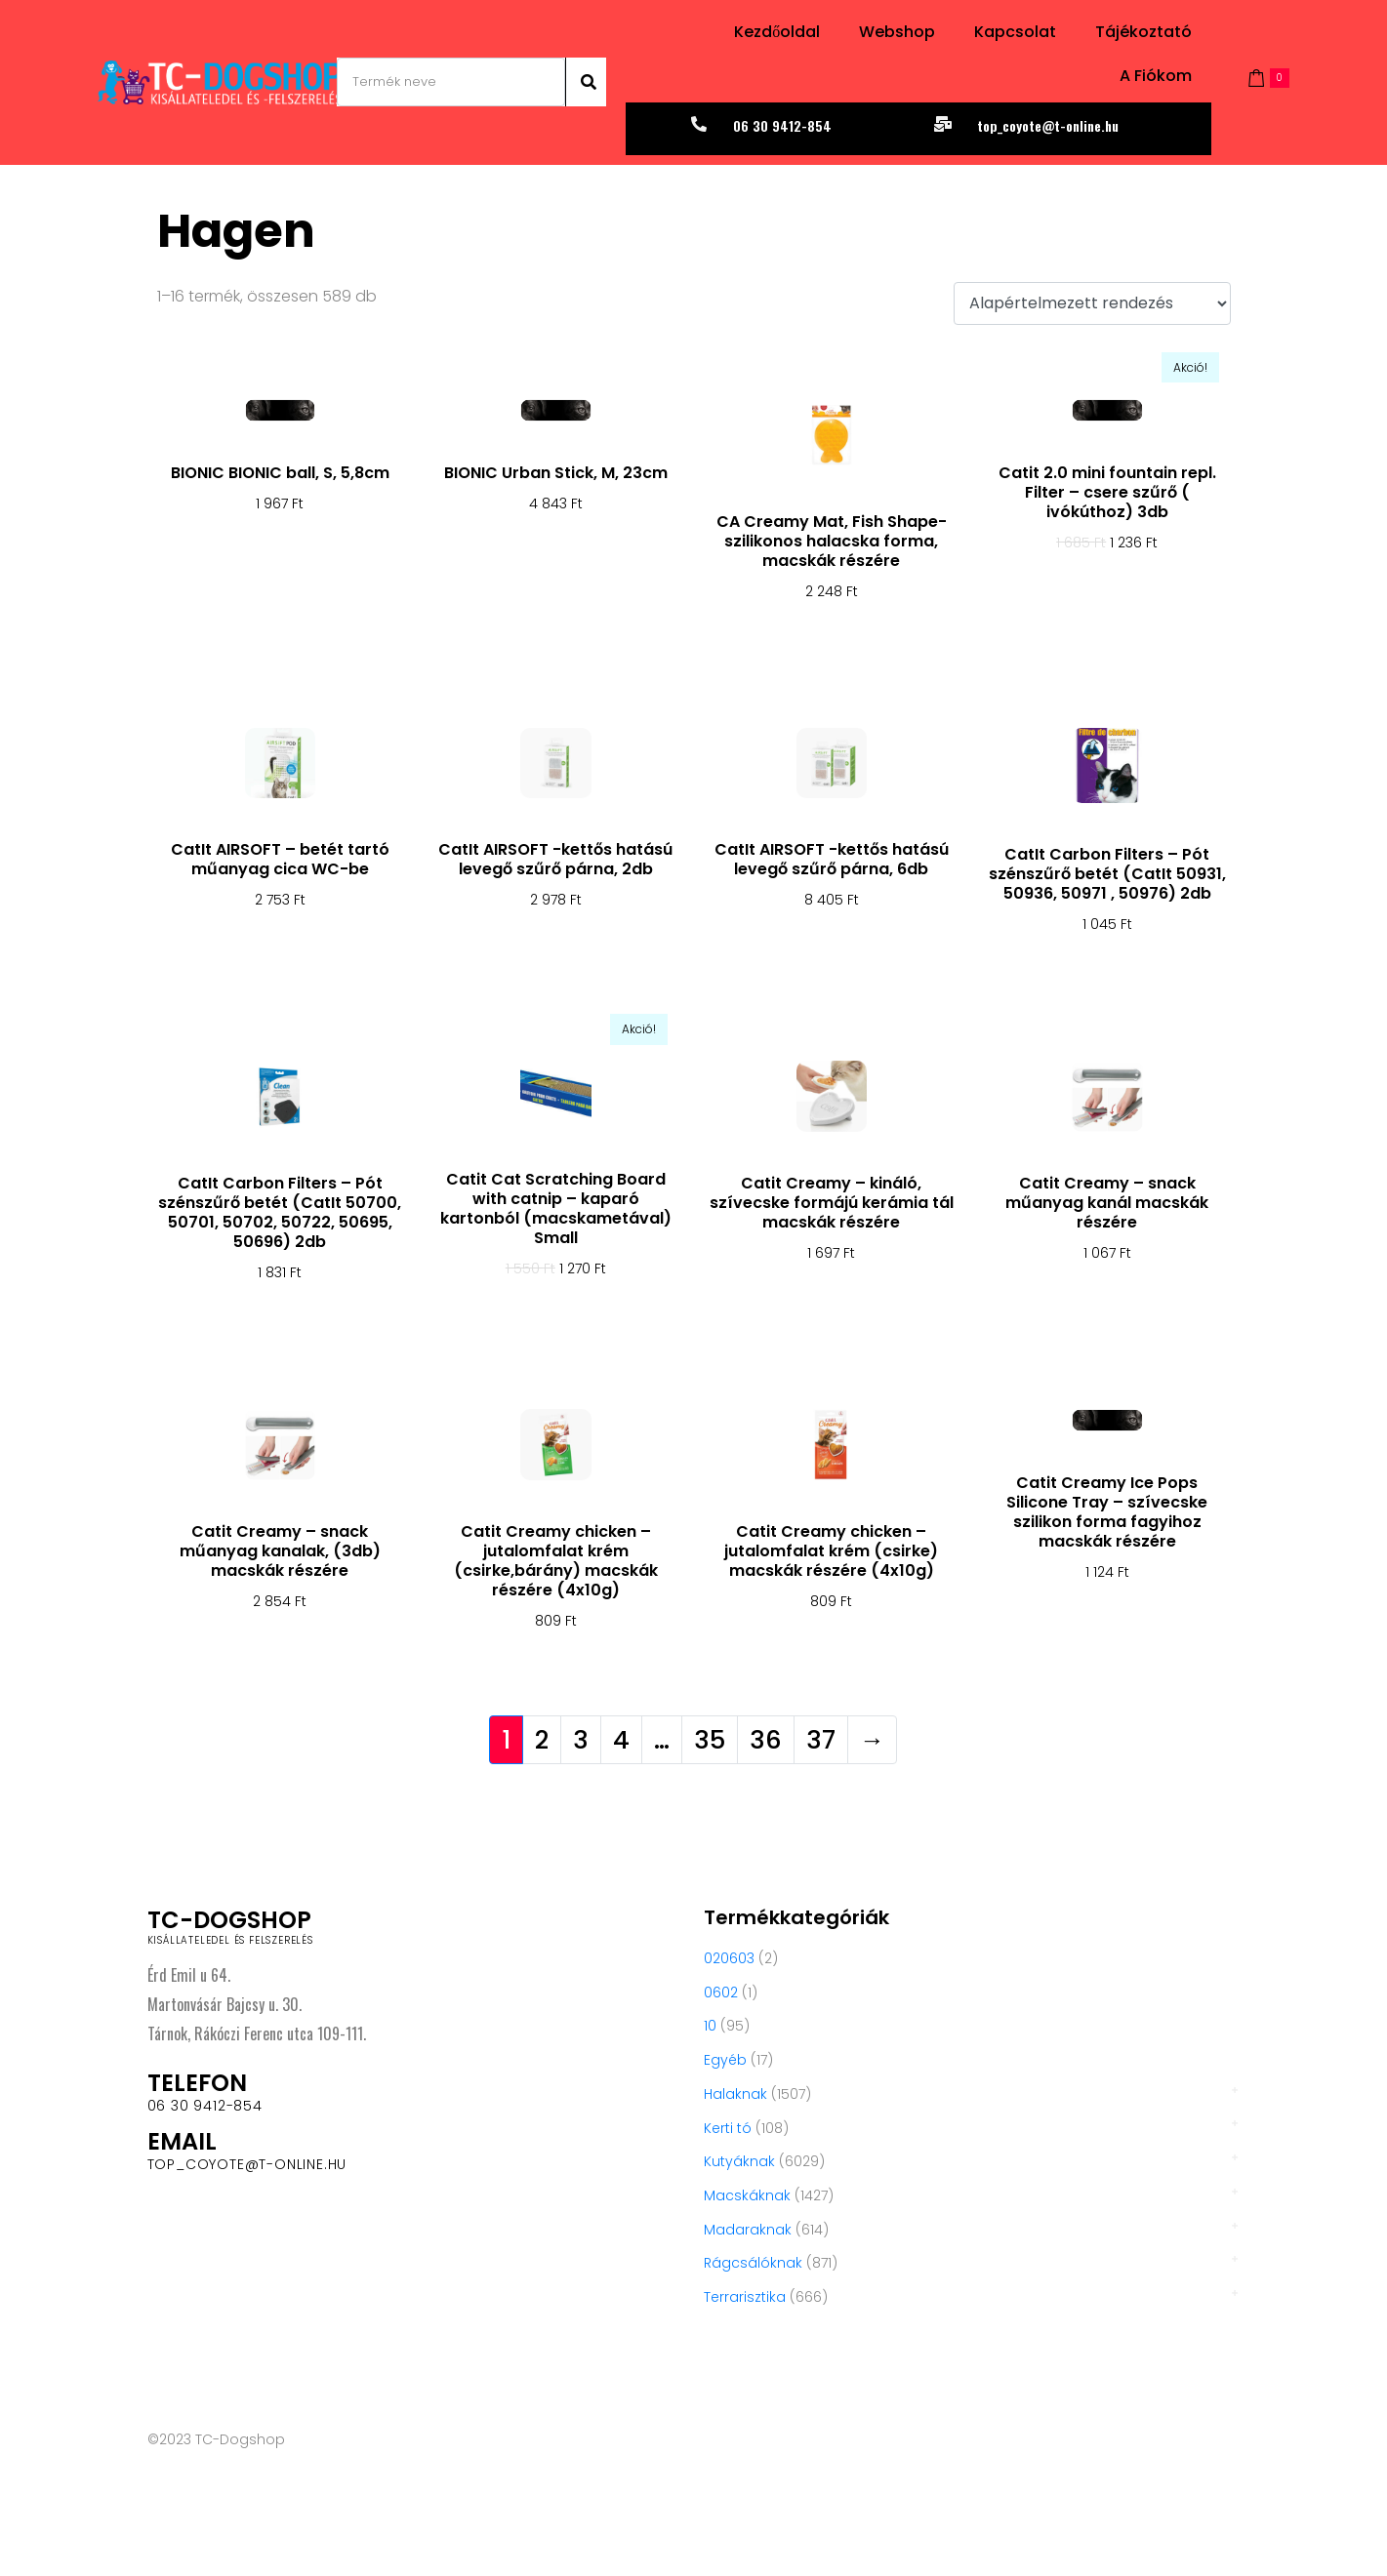 This screenshot has width=1387, height=2576. What do you see at coordinates (725, 2060) in the screenshot?
I see `Egyéb` at bounding box center [725, 2060].